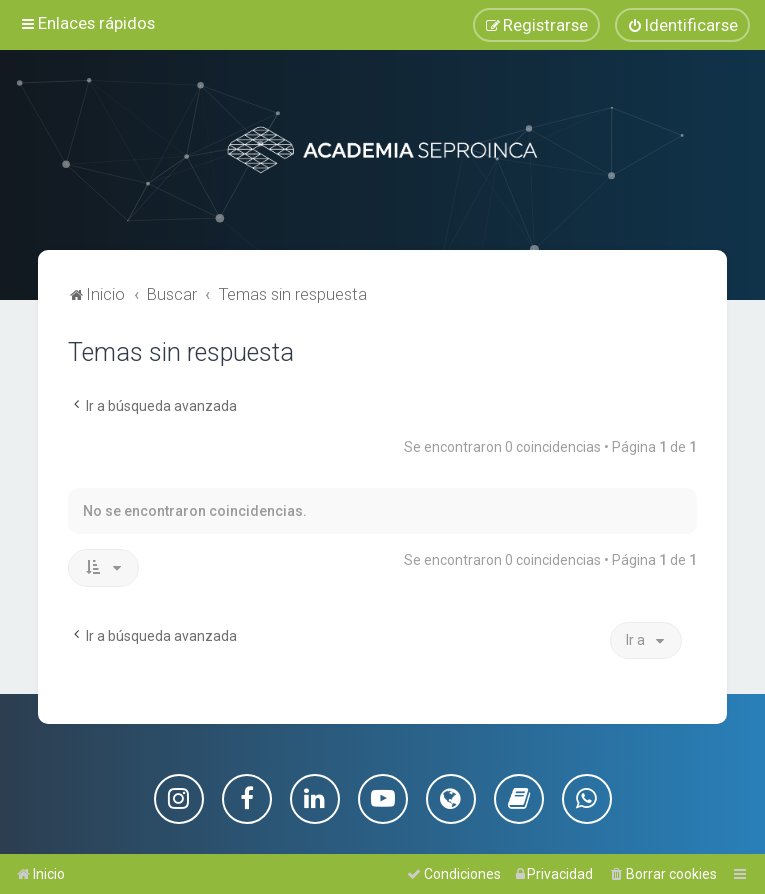 The height and width of the screenshot is (894, 765). Describe the element at coordinates (682, 25) in the screenshot. I see `[menuitem]` at that location.